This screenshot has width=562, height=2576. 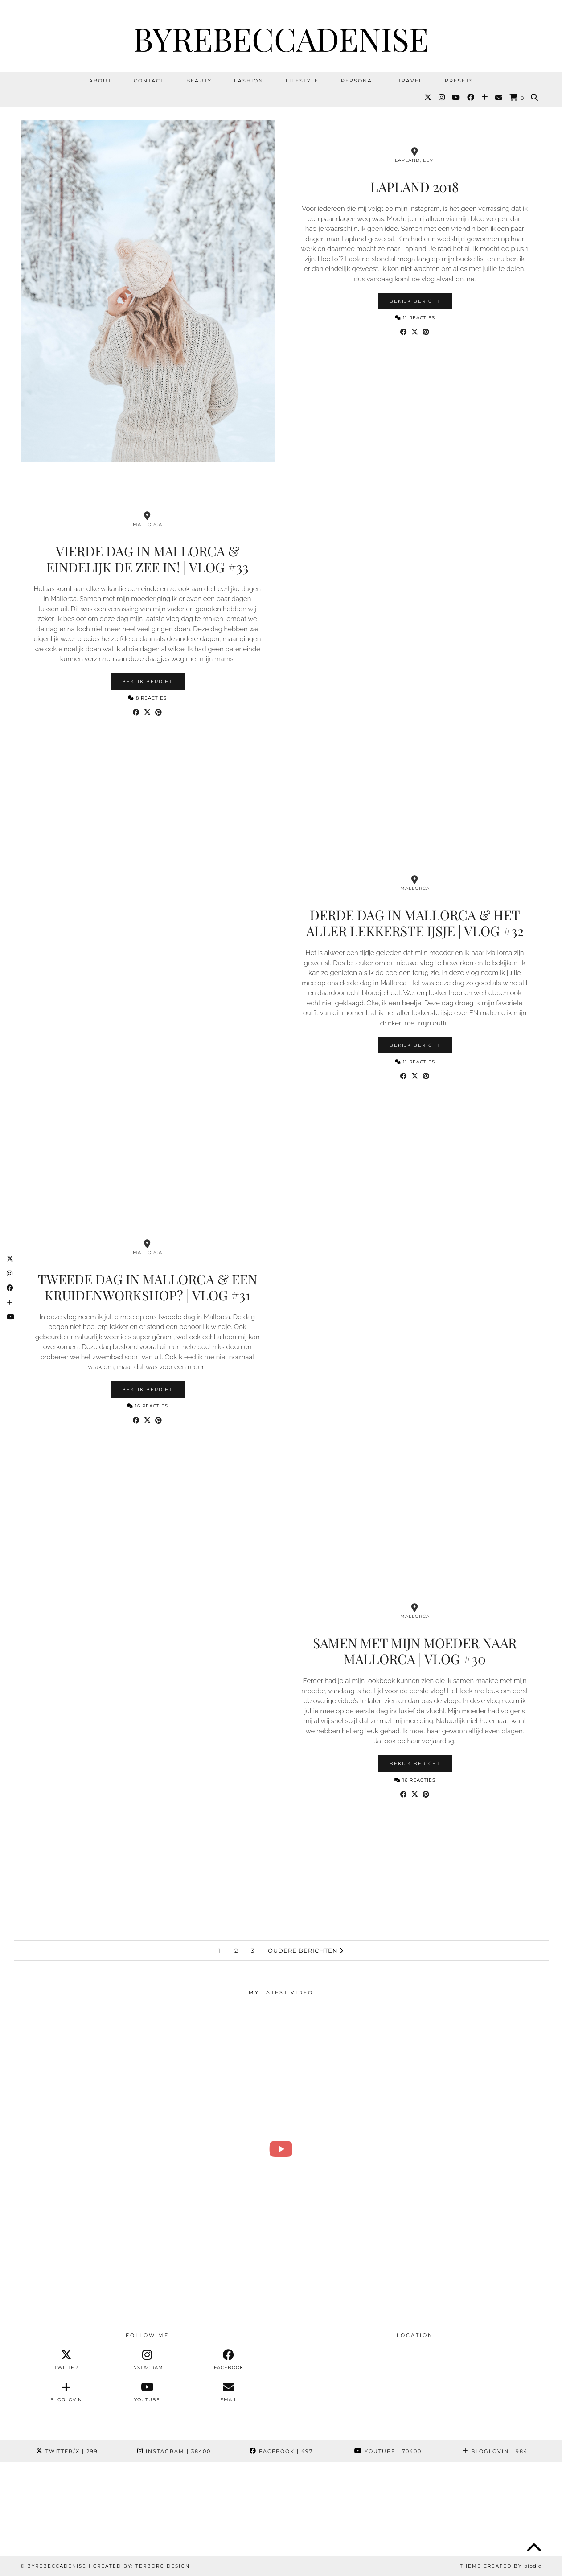 What do you see at coordinates (147, 559) in the screenshot?
I see `Vierde dag in Mallorca & eindelijk de zee in! | Vlog #33` at bounding box center [147, 559].